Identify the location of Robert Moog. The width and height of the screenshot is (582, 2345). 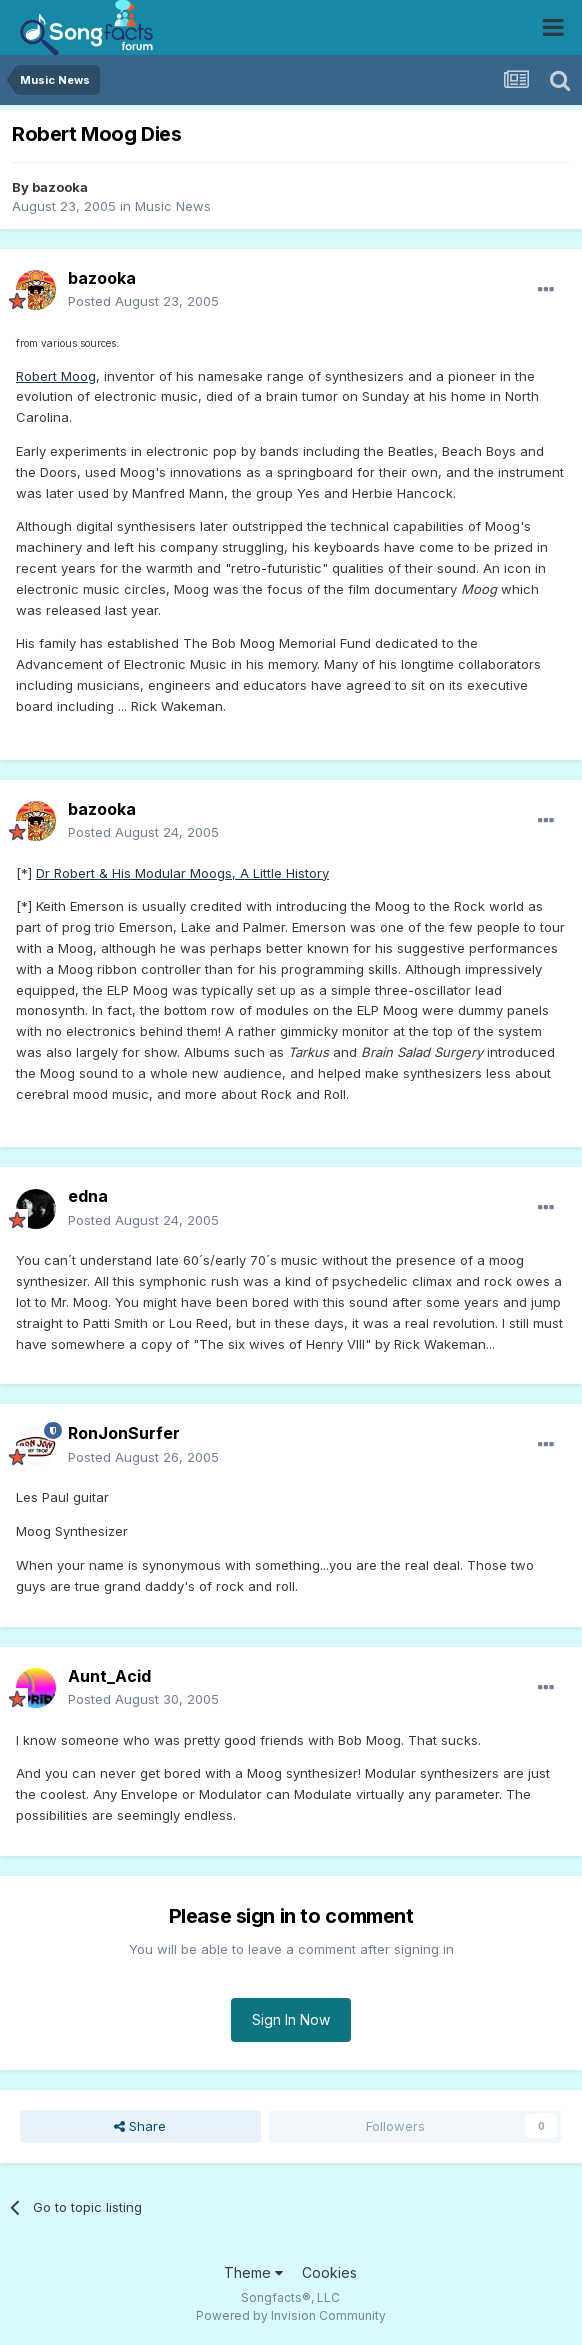
(56, 376).